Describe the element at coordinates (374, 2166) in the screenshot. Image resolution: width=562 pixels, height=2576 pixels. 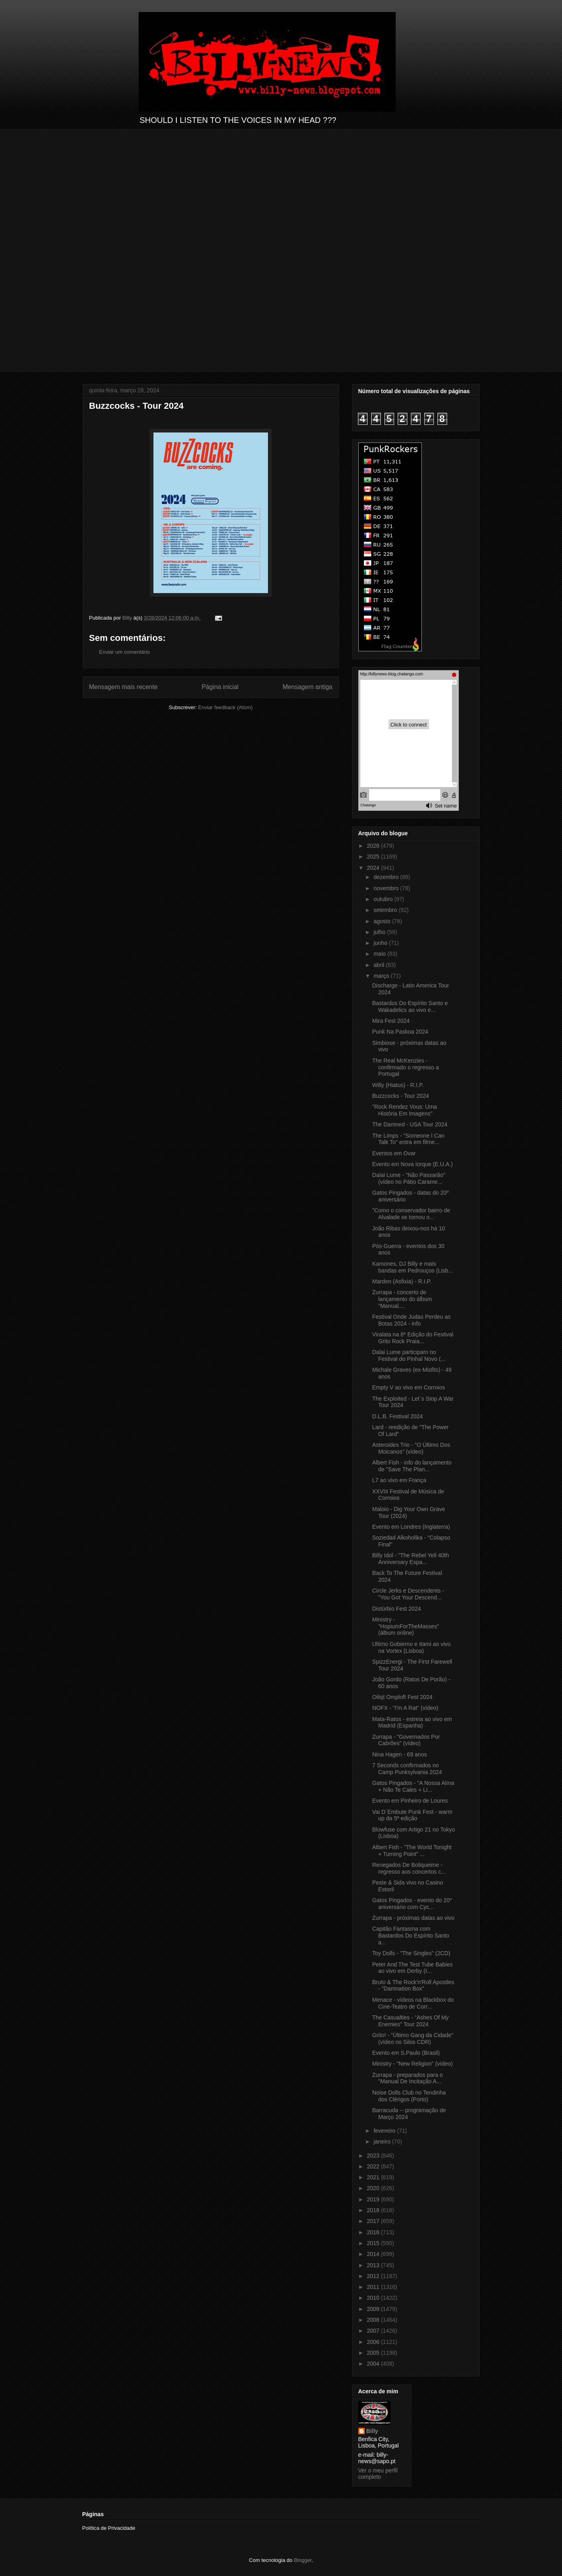
I see `2022` at that location.